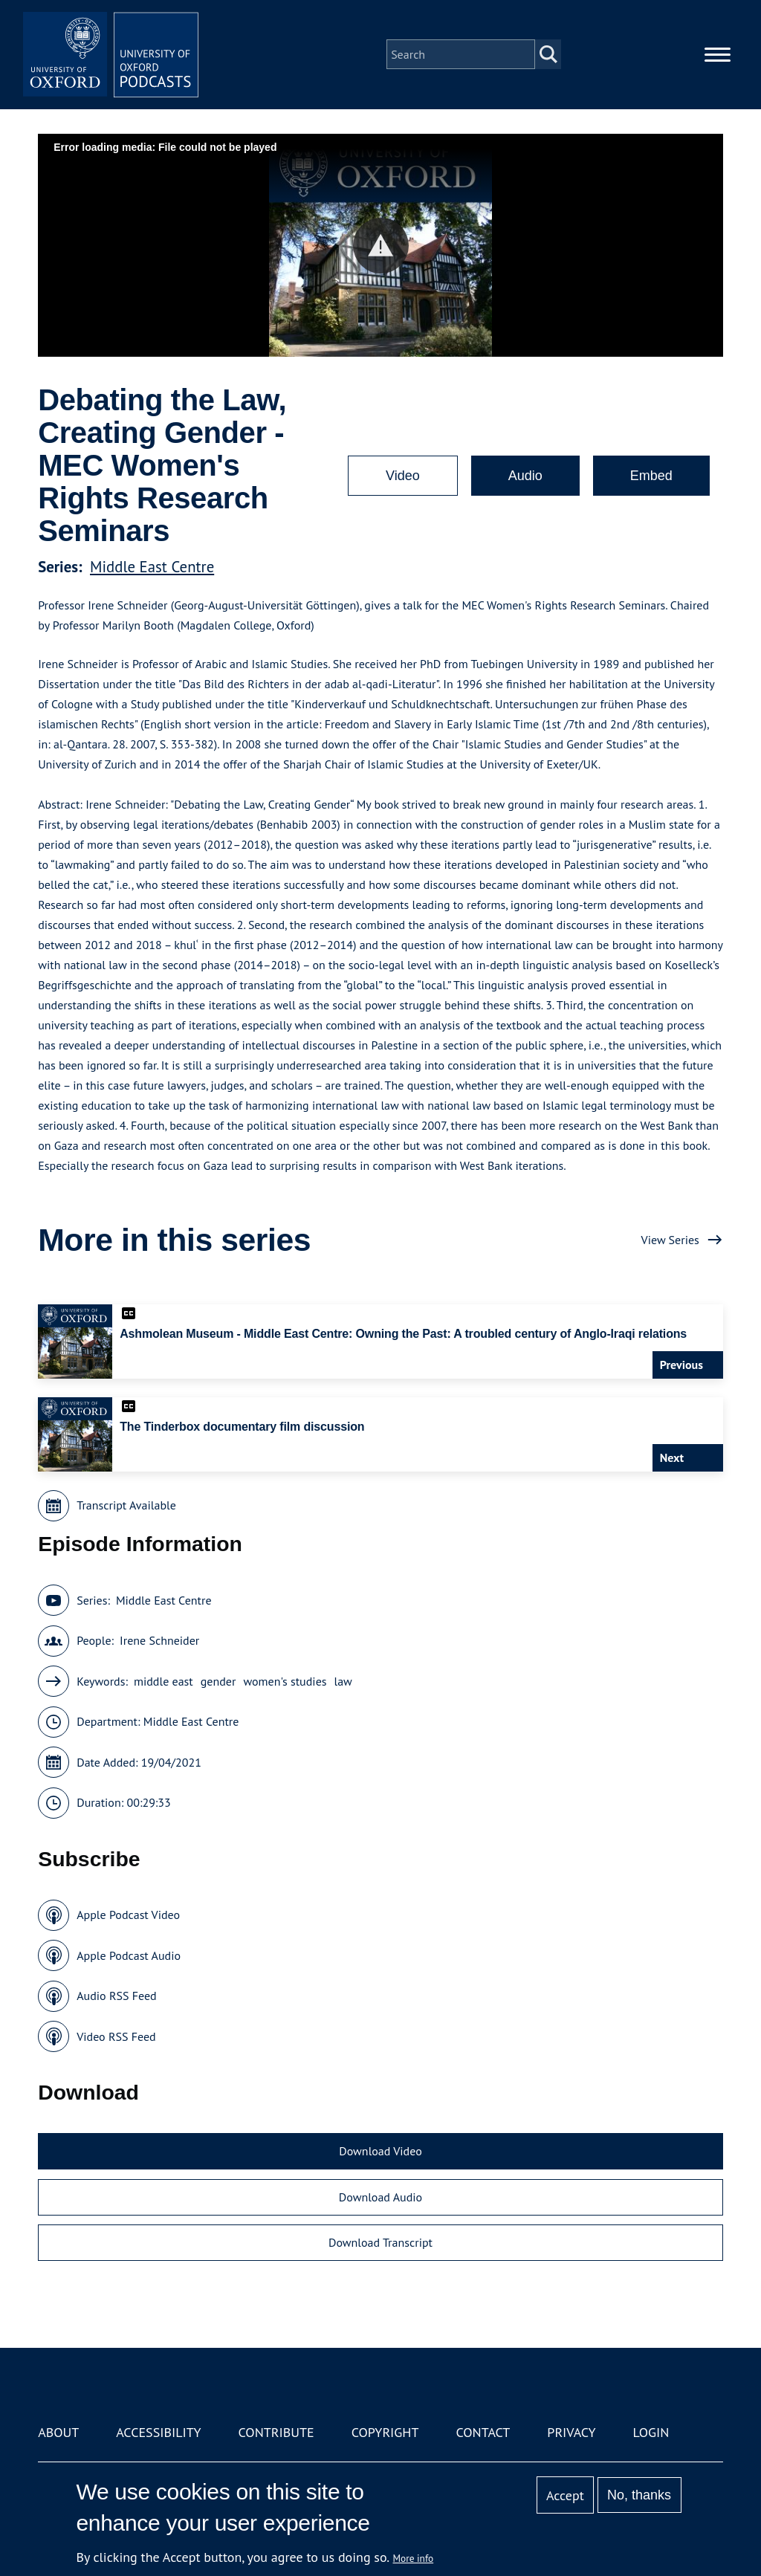  What do you see at coordinates (565, 2495) in the screenshot?
I see `Accept` at bounding box center [565, 2495].